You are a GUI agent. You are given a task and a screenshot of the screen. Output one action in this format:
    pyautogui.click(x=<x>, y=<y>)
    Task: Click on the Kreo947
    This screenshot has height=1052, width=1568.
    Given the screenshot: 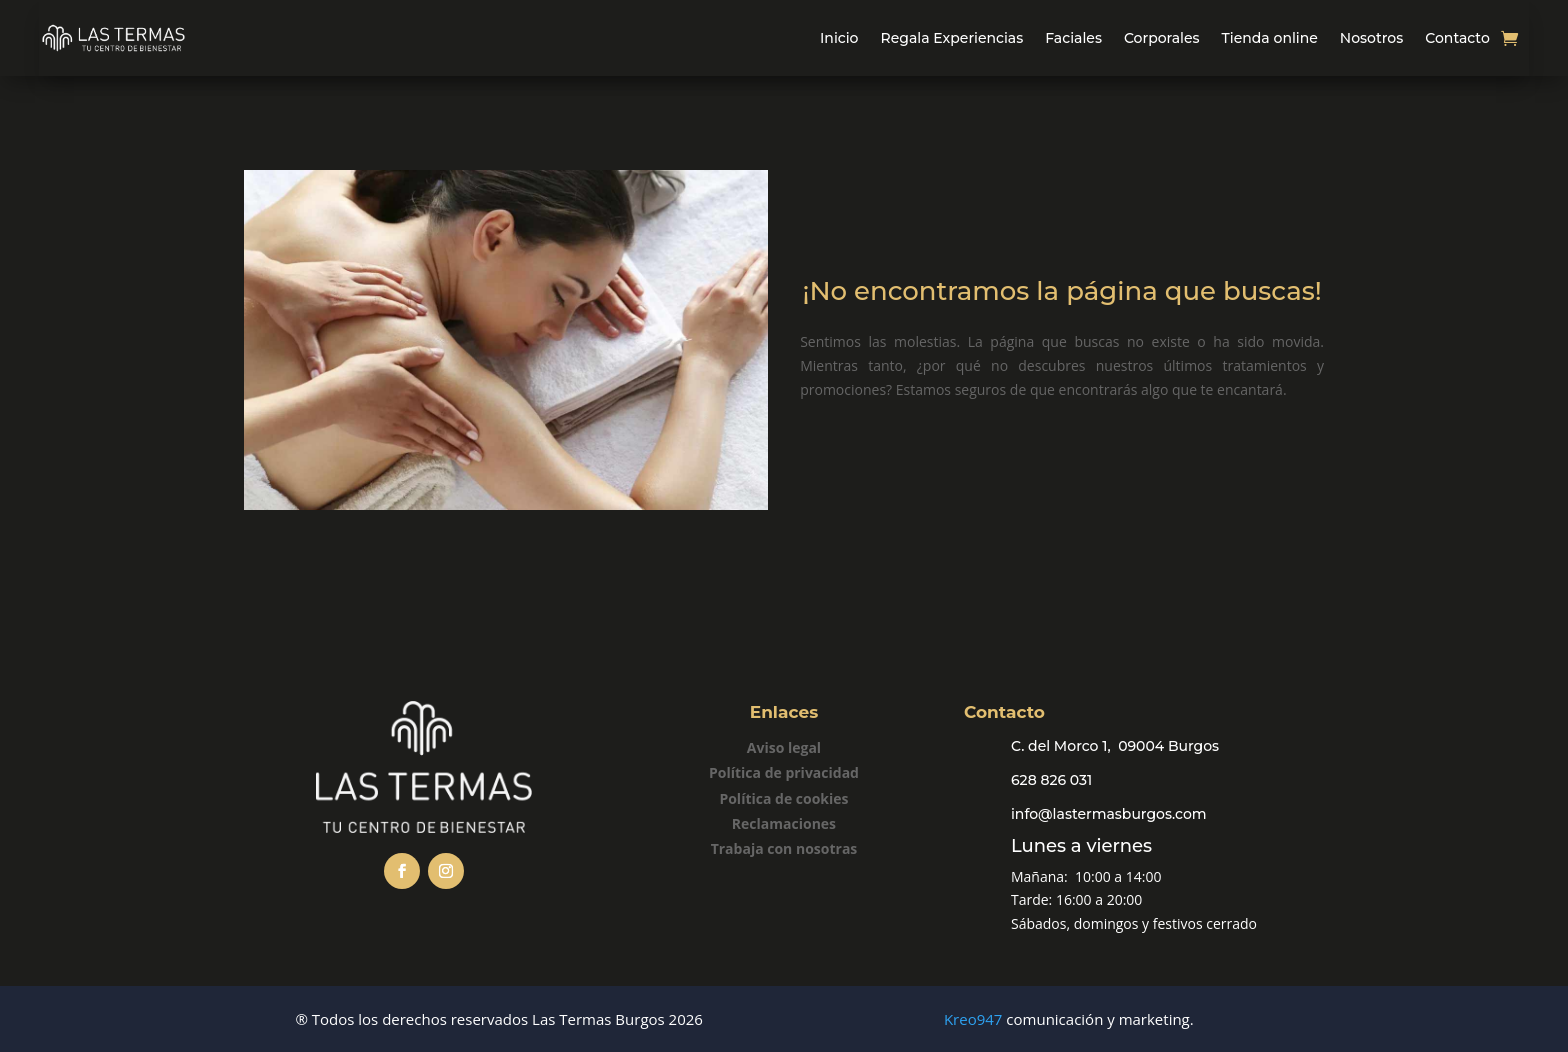 What is the action you would take?
    pyautogui.click(x=973, y=1019)
    